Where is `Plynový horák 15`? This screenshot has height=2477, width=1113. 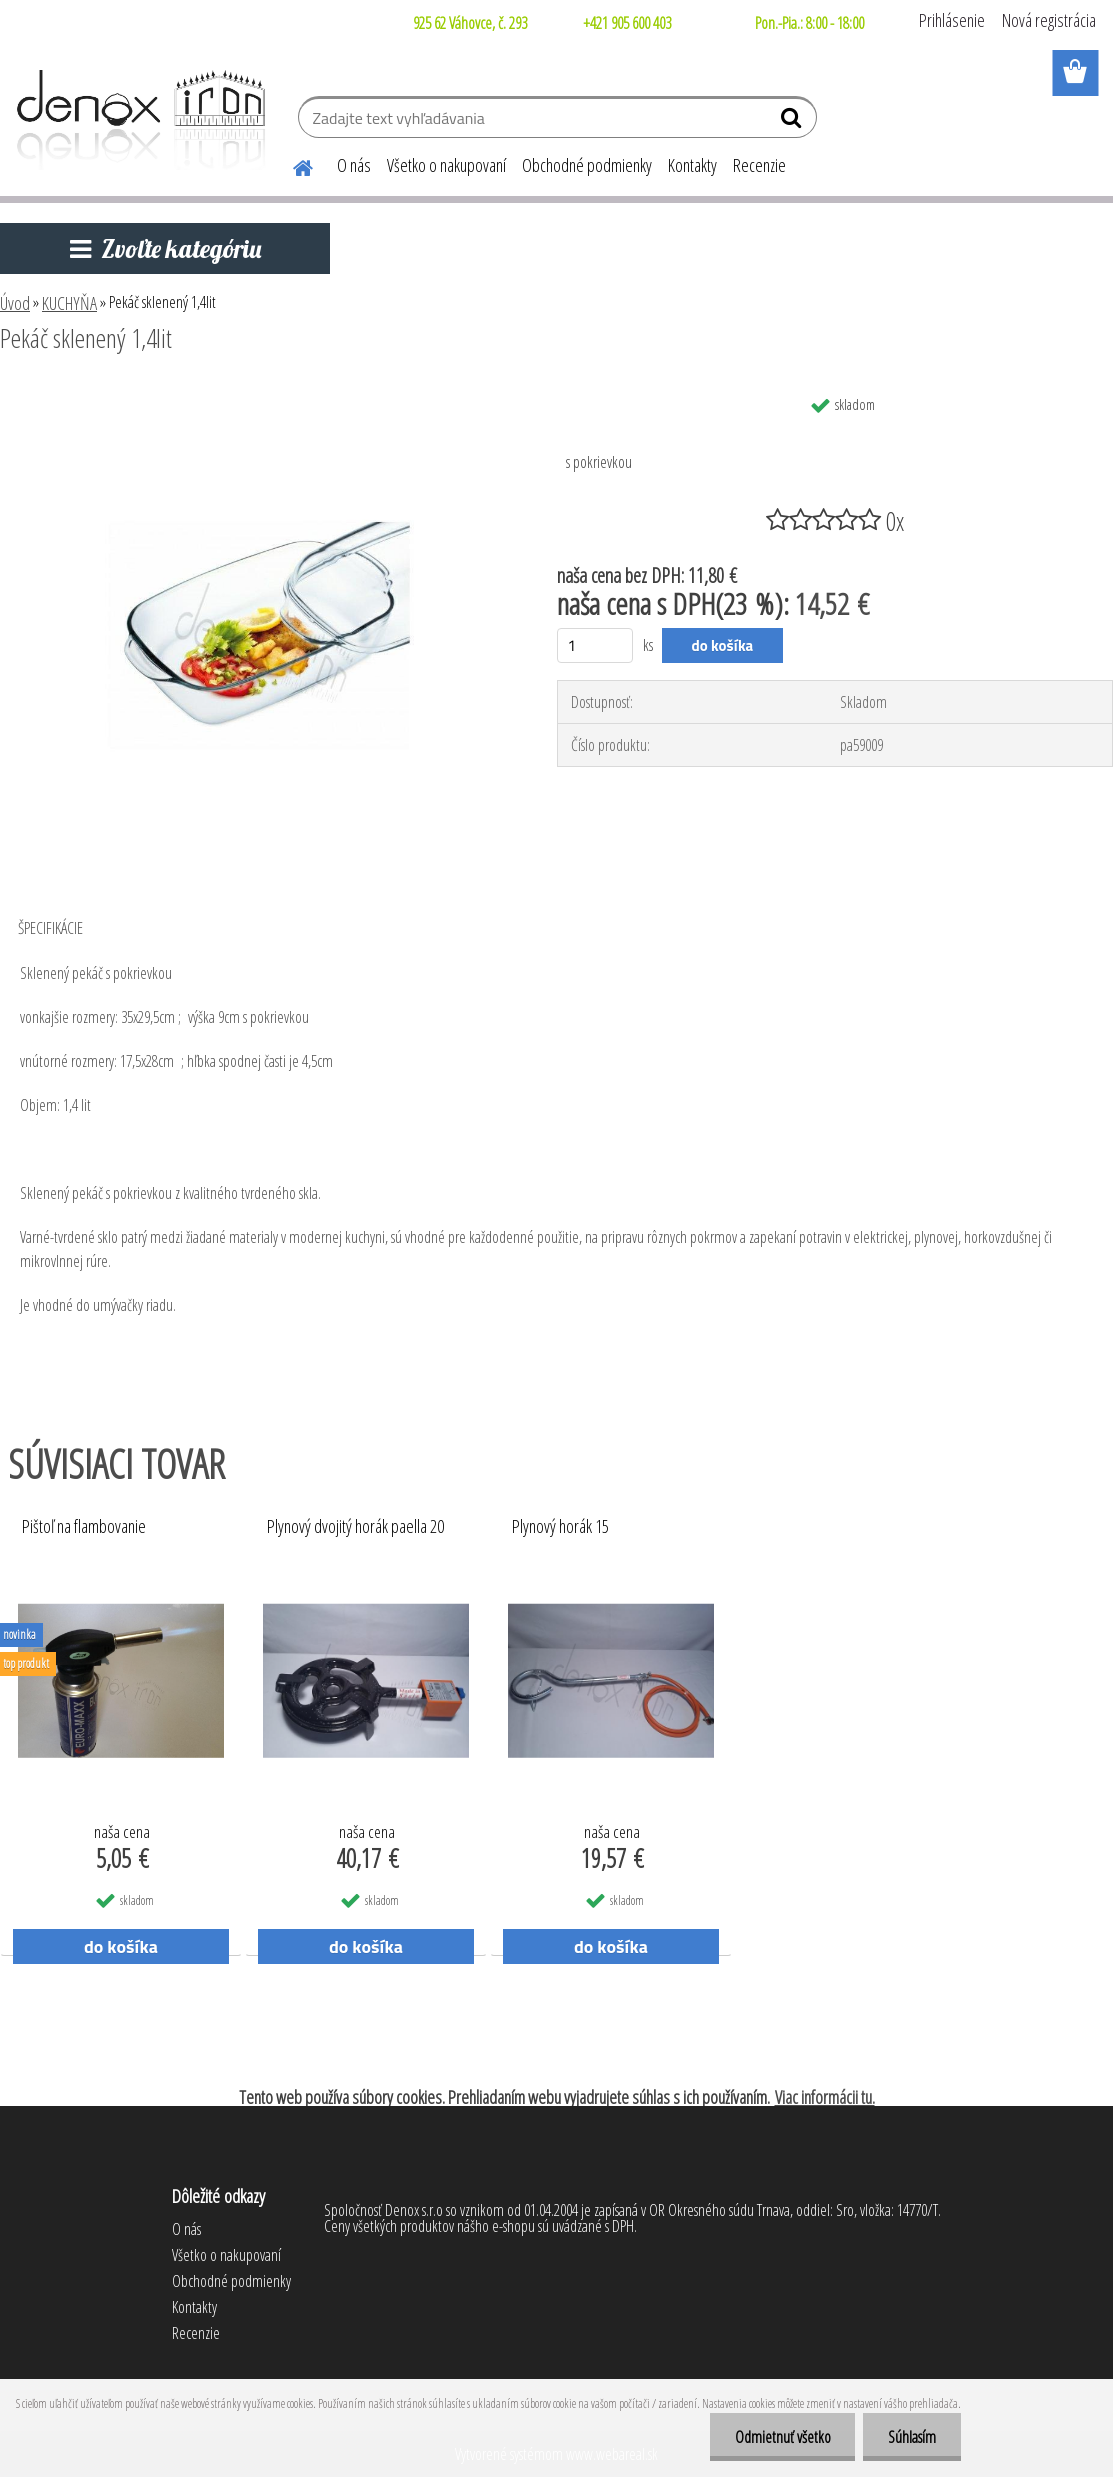
Plynový horák 15 is located at coordinates (560, 1527).